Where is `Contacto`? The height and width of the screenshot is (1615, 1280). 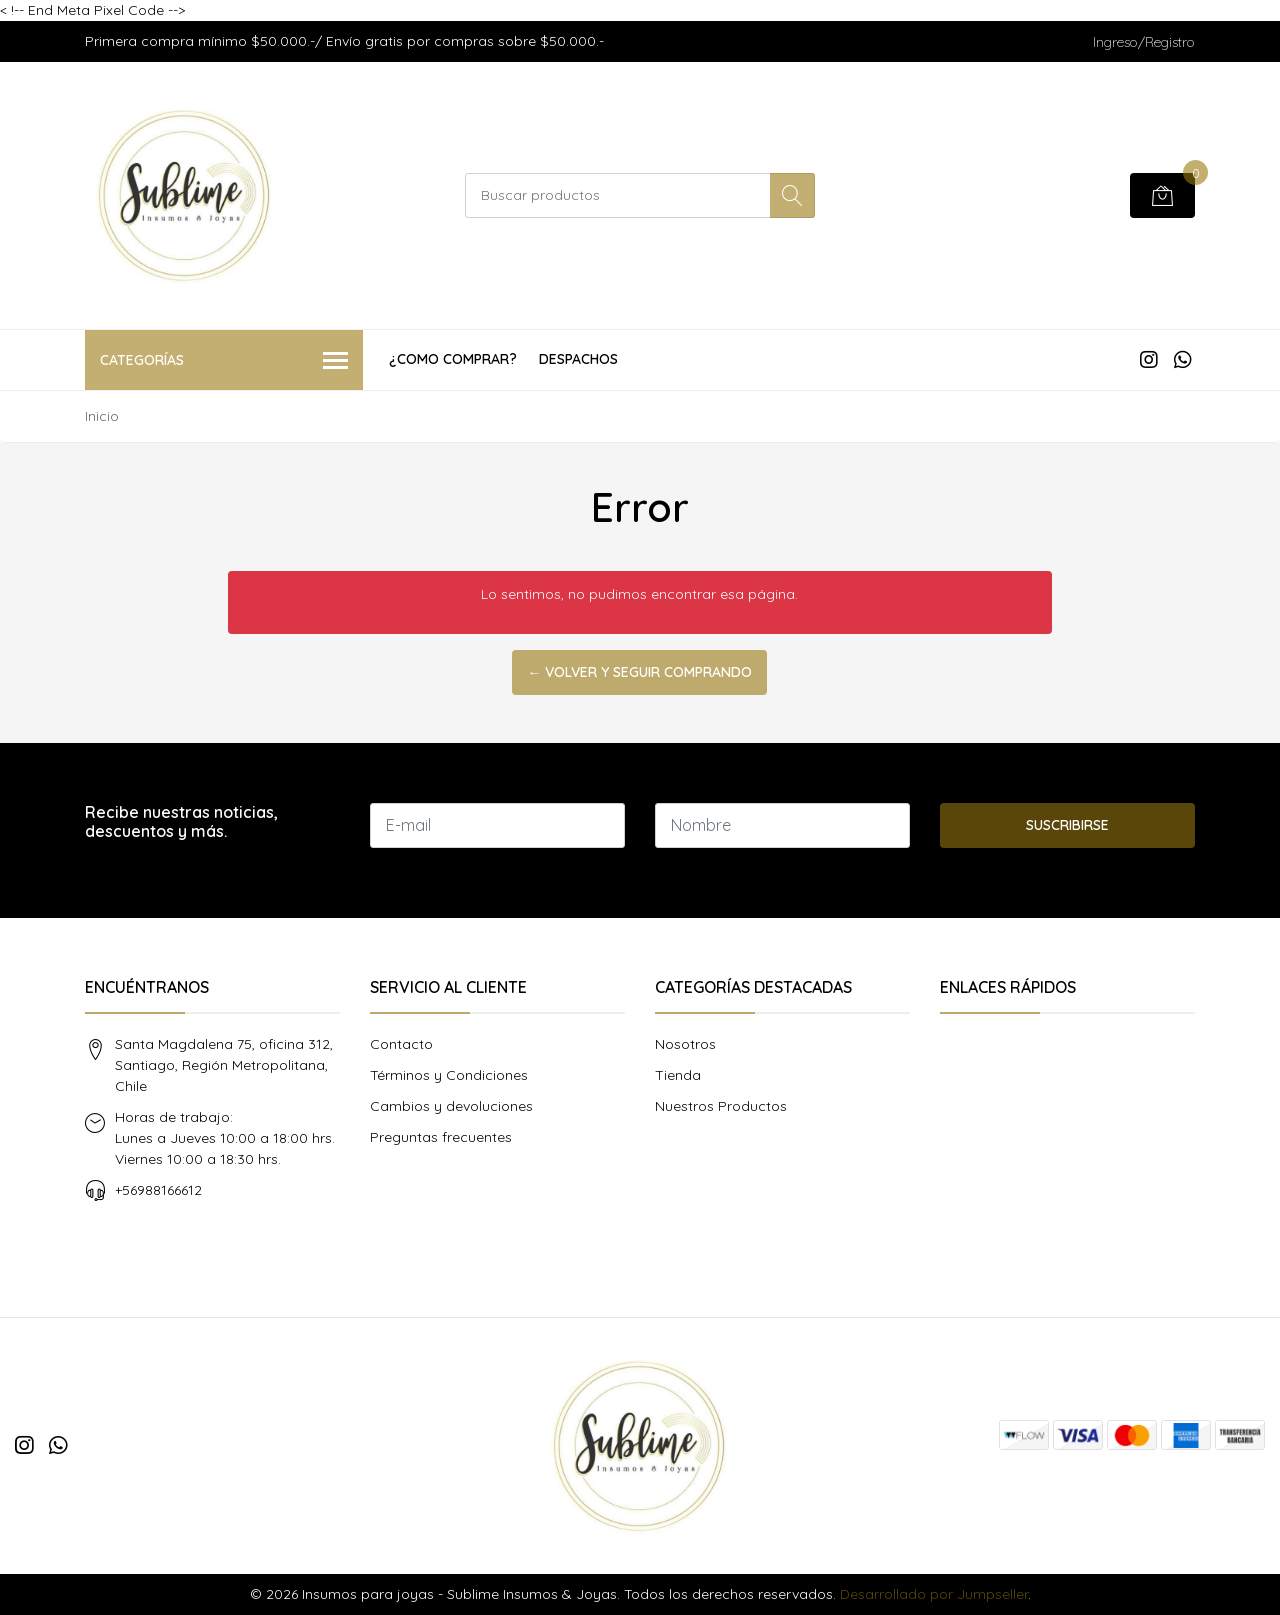
Contacto is located at coordinates (401, 1044).